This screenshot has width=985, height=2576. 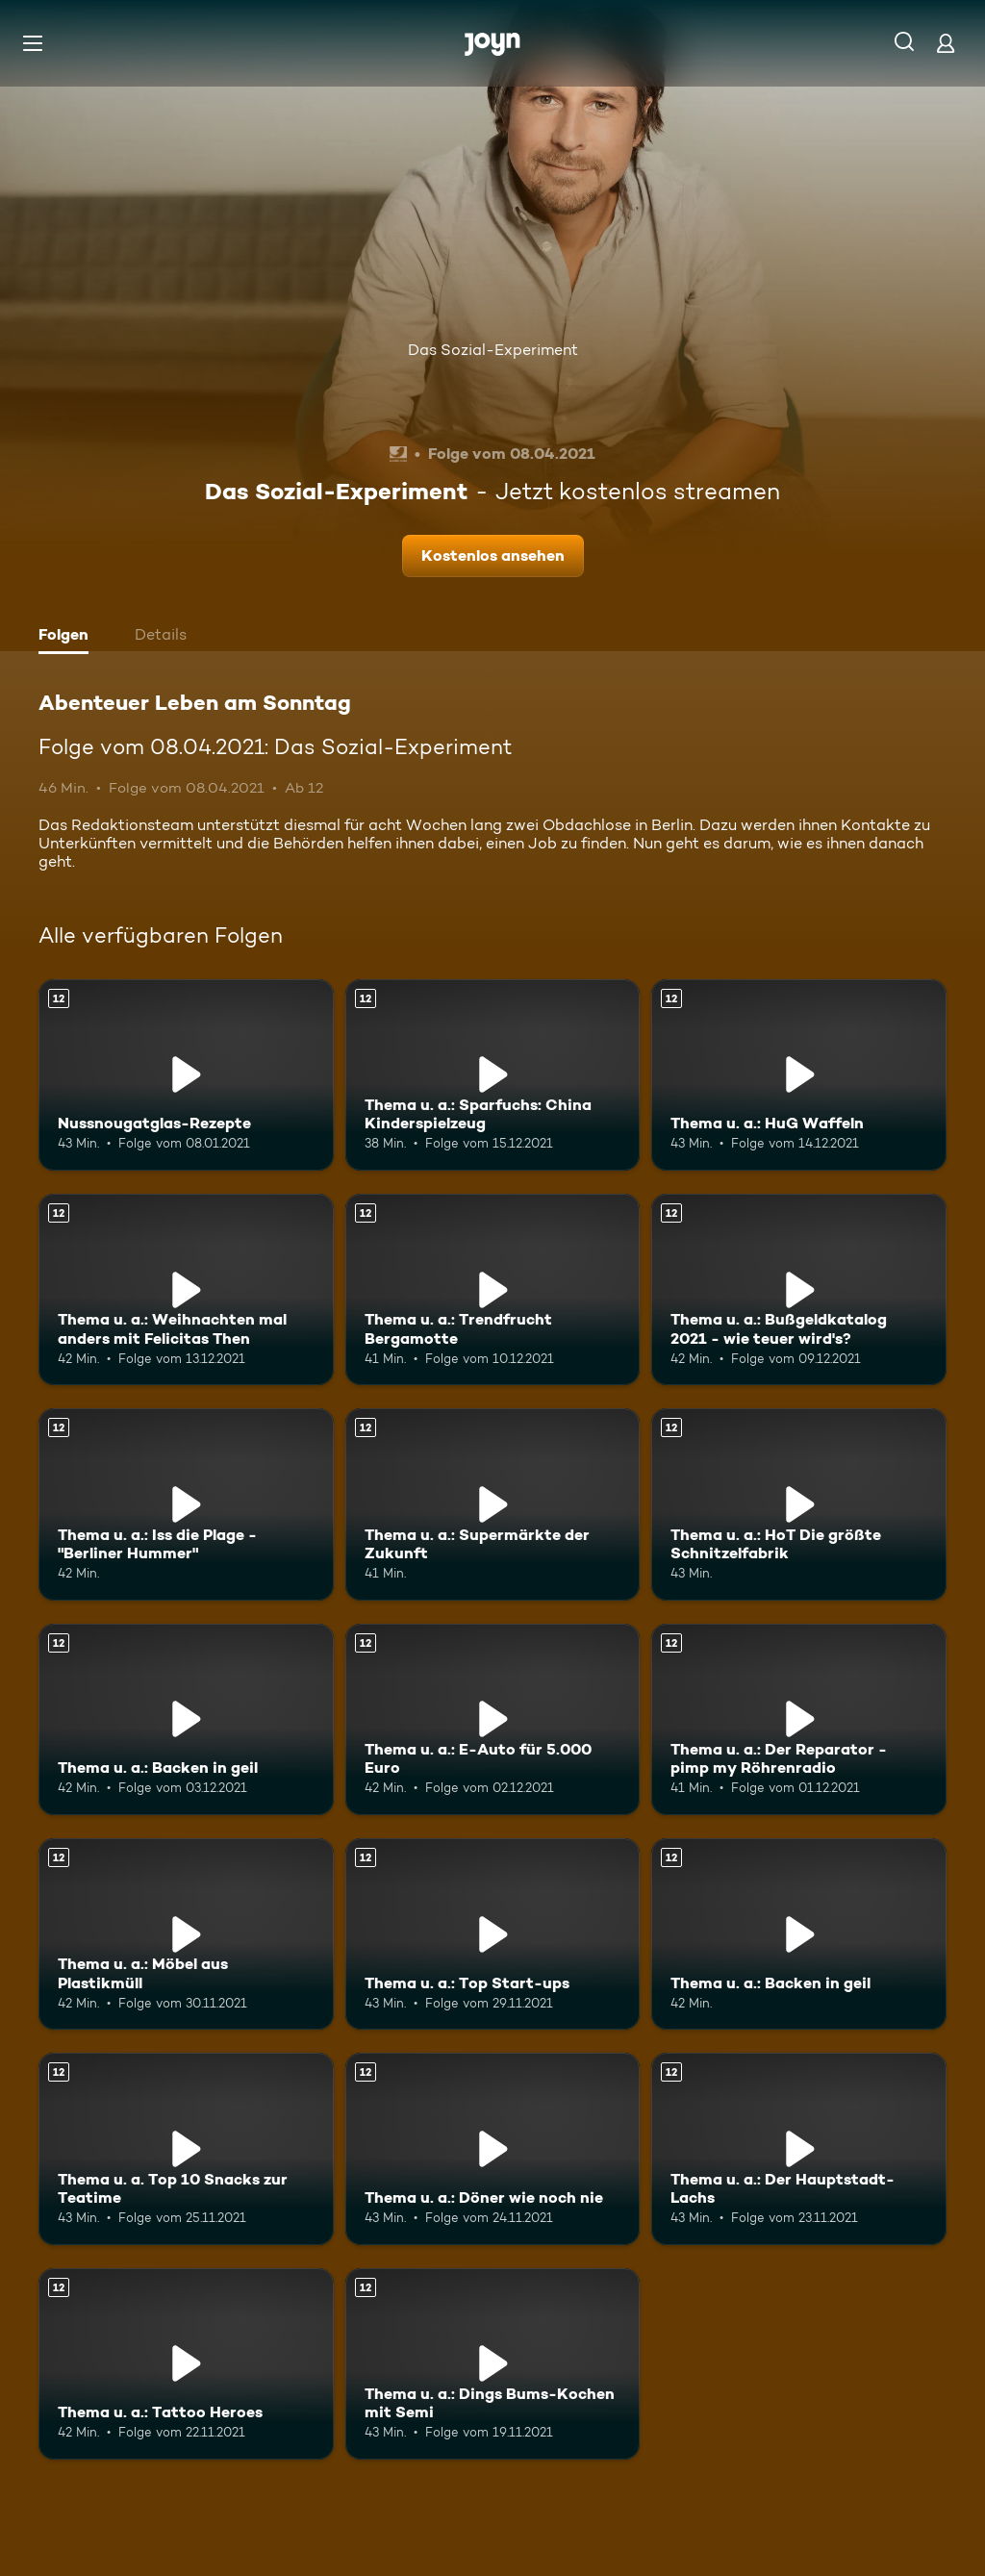 What do you see at coordinates (493, 1504) in the screenshot?
I see `[Thema u. a.: Supermärkte der Zukunft. Ab 12 Jahren. Mehr Infos zur Episode]` at bounding box center [493, 1504].